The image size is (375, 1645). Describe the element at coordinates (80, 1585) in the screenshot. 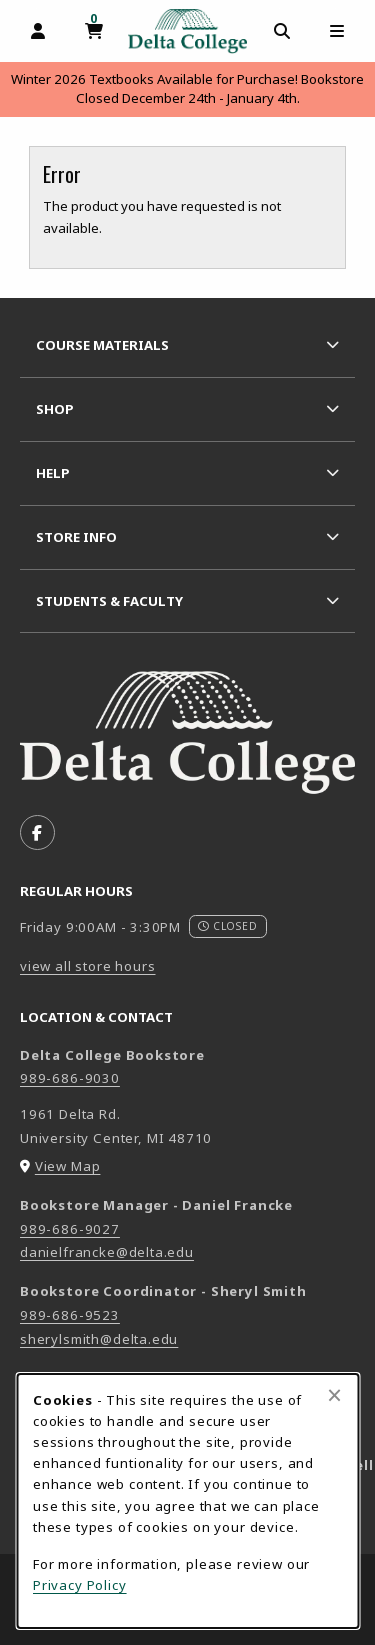

I see `Privacy Policy` at that location.